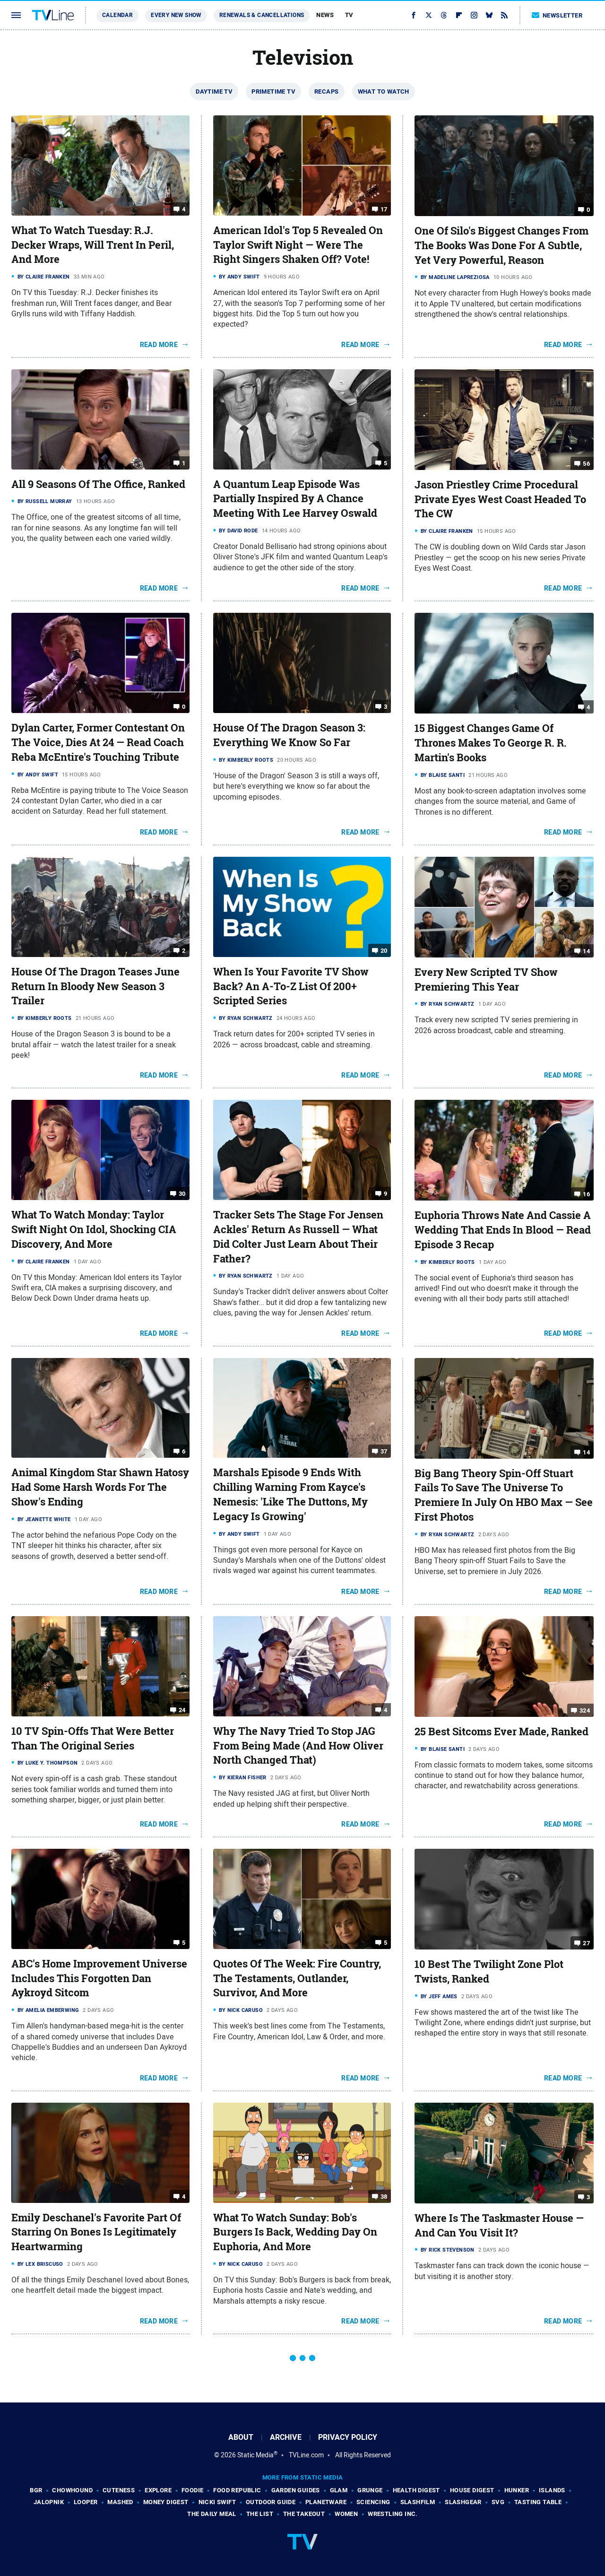 The height and width of the screenshot is (2576, 605). What do you see at coordinates (501, 245) in the screenshot?
I see `One Of Silo's Biggest Changes From The Books Was Done For A Subtle, Yet Very Powerful, Reason` at bounding box center [501, 245].